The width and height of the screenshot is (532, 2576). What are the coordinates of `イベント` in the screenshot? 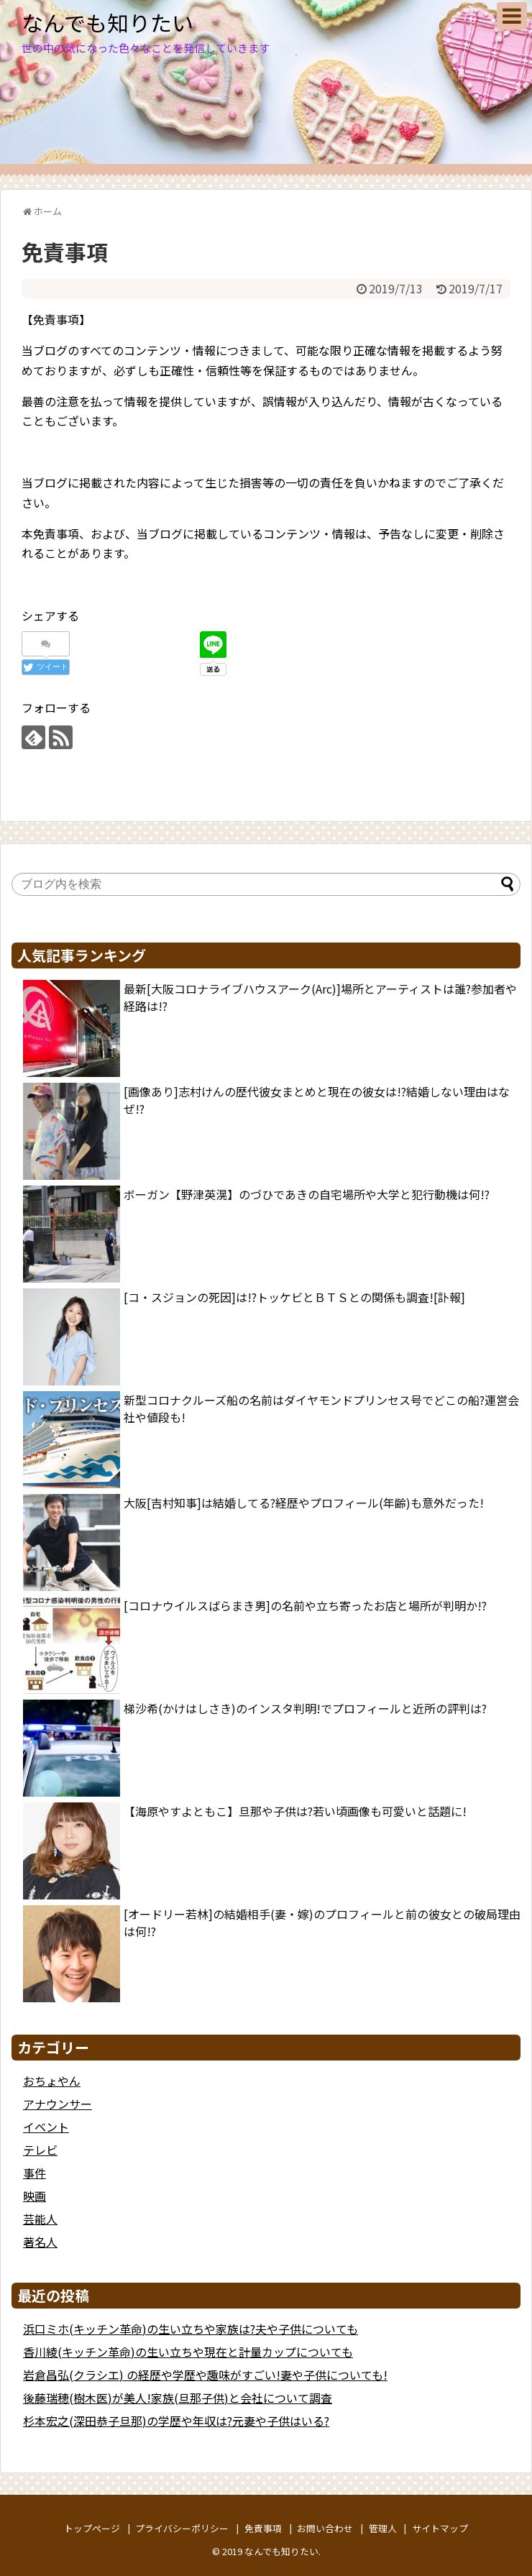 It's located at (46, 2126).